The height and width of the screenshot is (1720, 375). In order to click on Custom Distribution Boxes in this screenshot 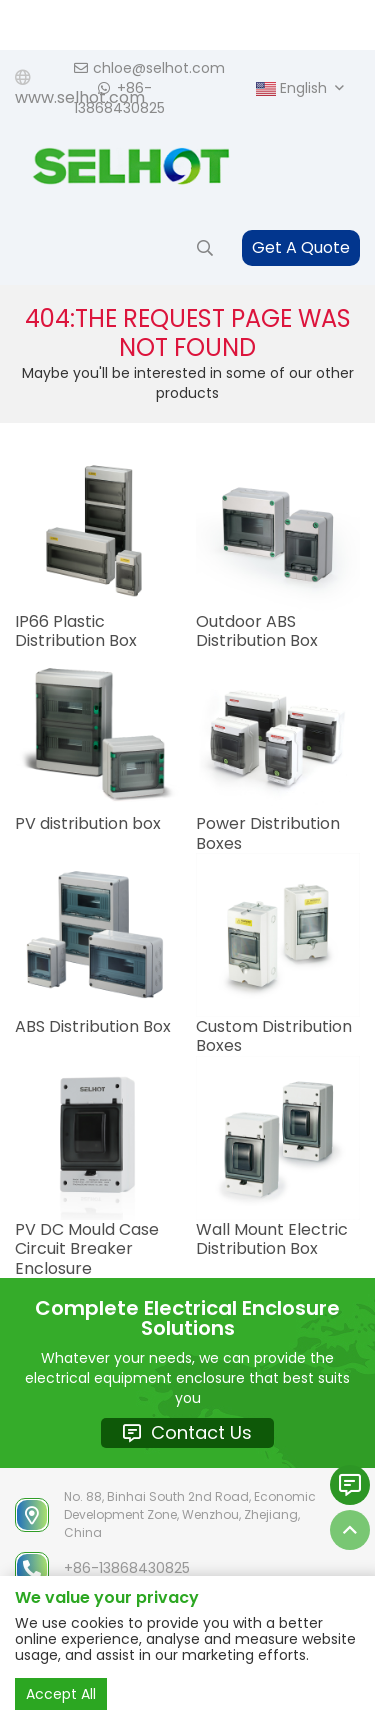, I will do `click(274, 1036)`.